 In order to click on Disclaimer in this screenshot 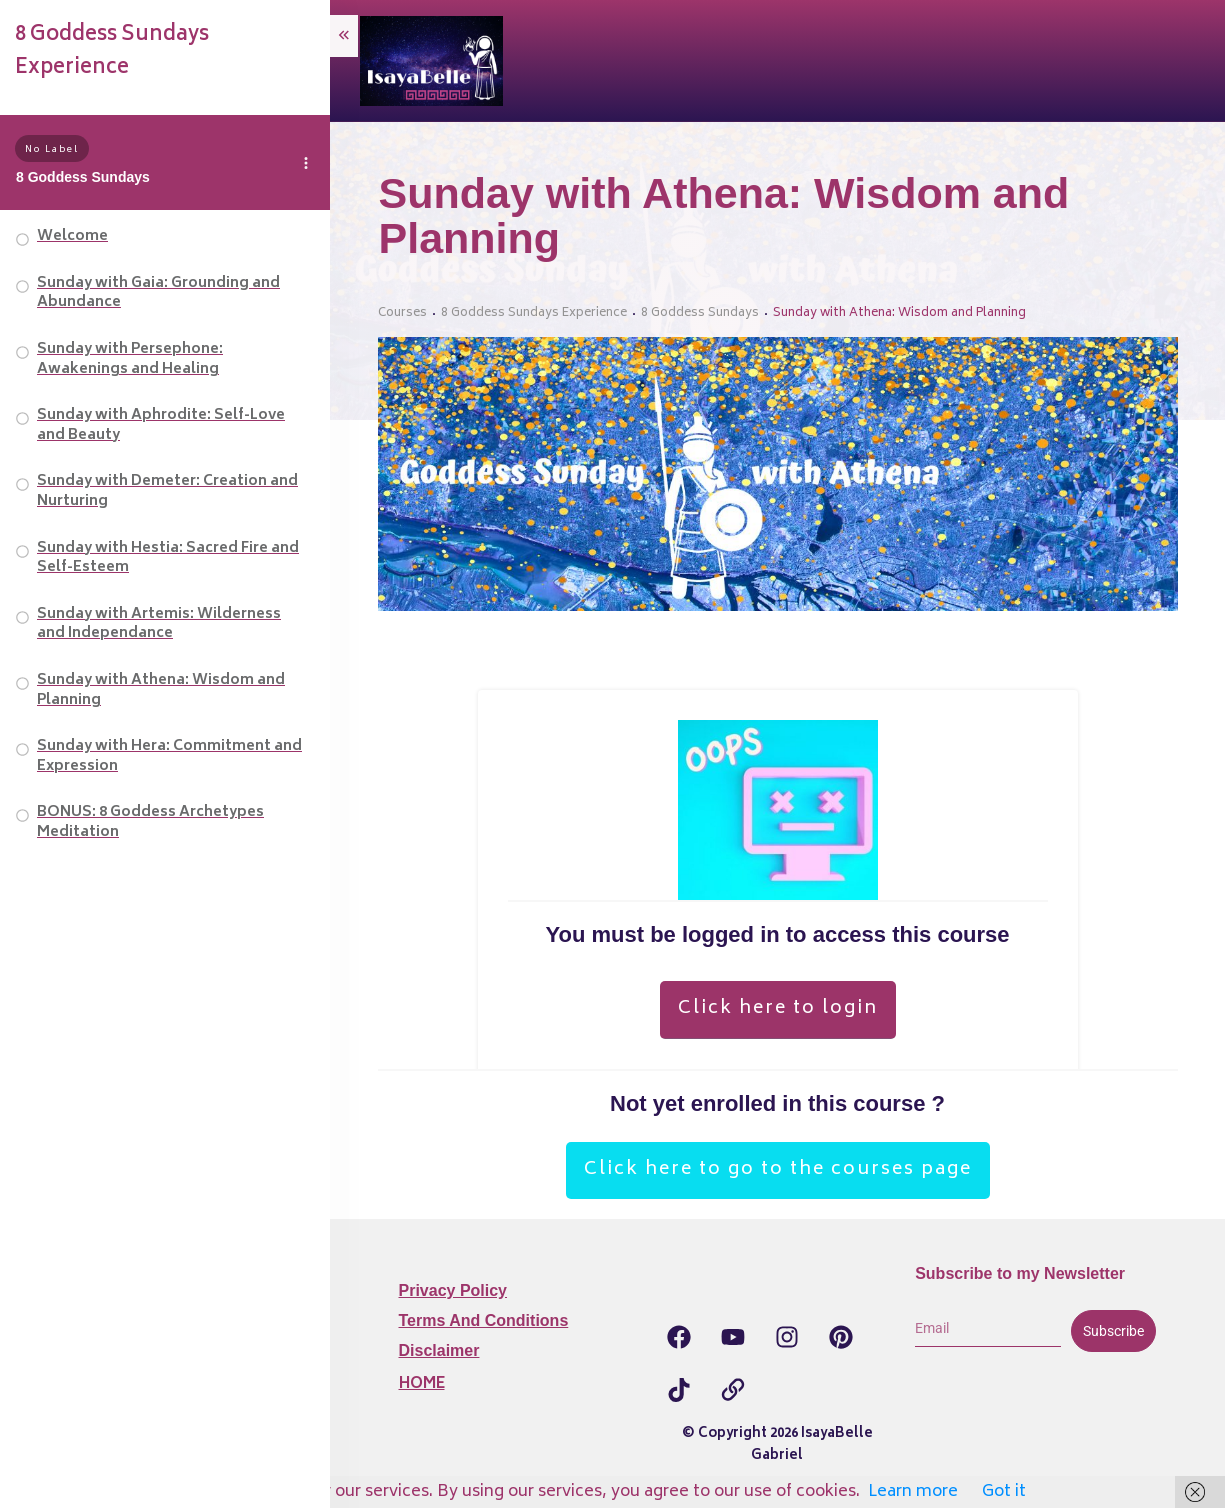, I will do `click(439, 1350)`.